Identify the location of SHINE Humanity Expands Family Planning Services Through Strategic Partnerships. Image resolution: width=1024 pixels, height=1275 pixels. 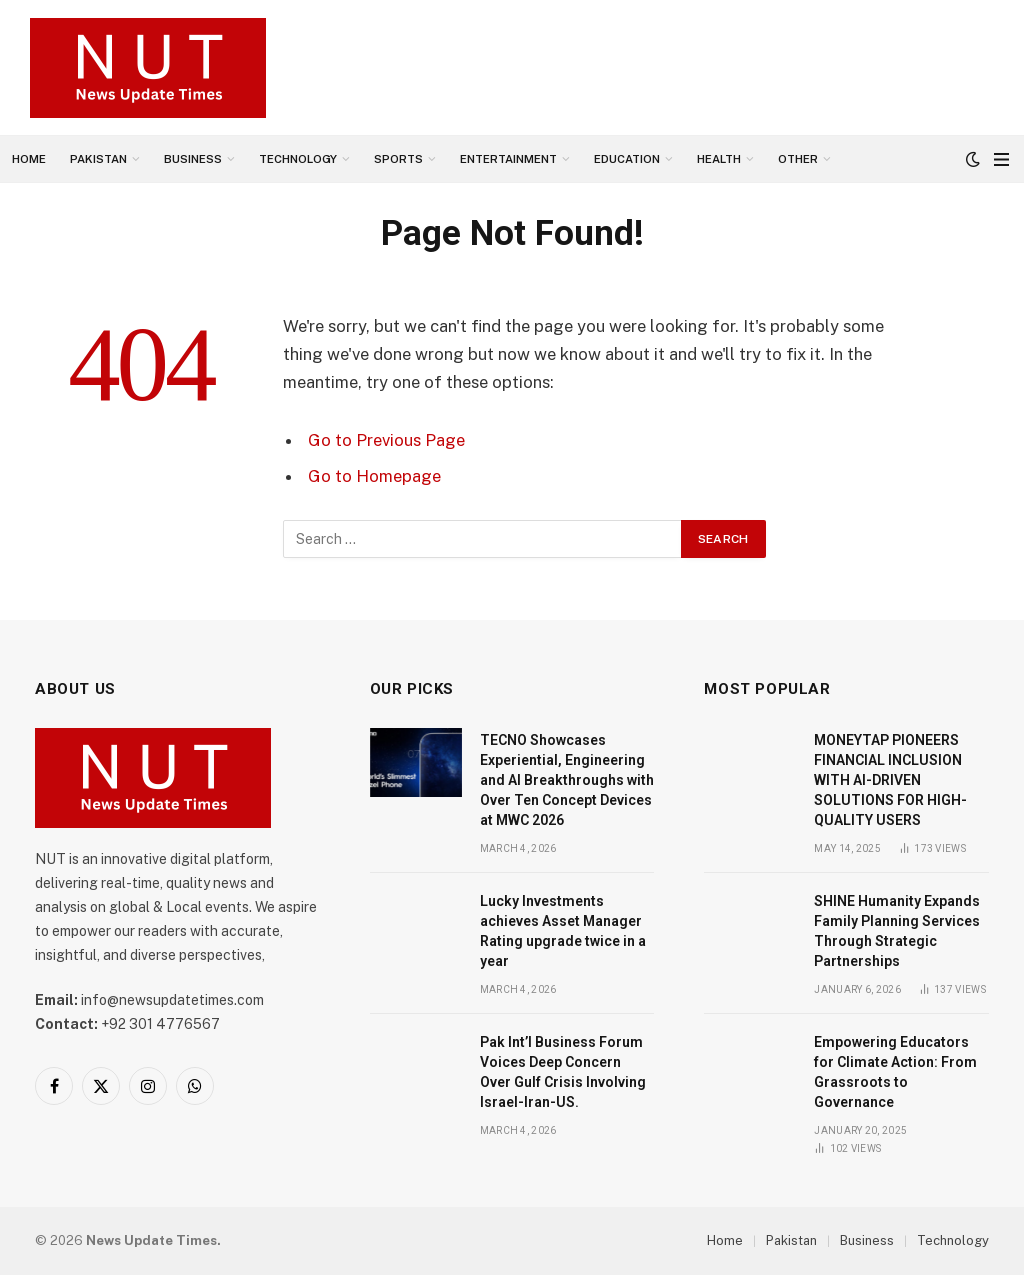
(897, 931).